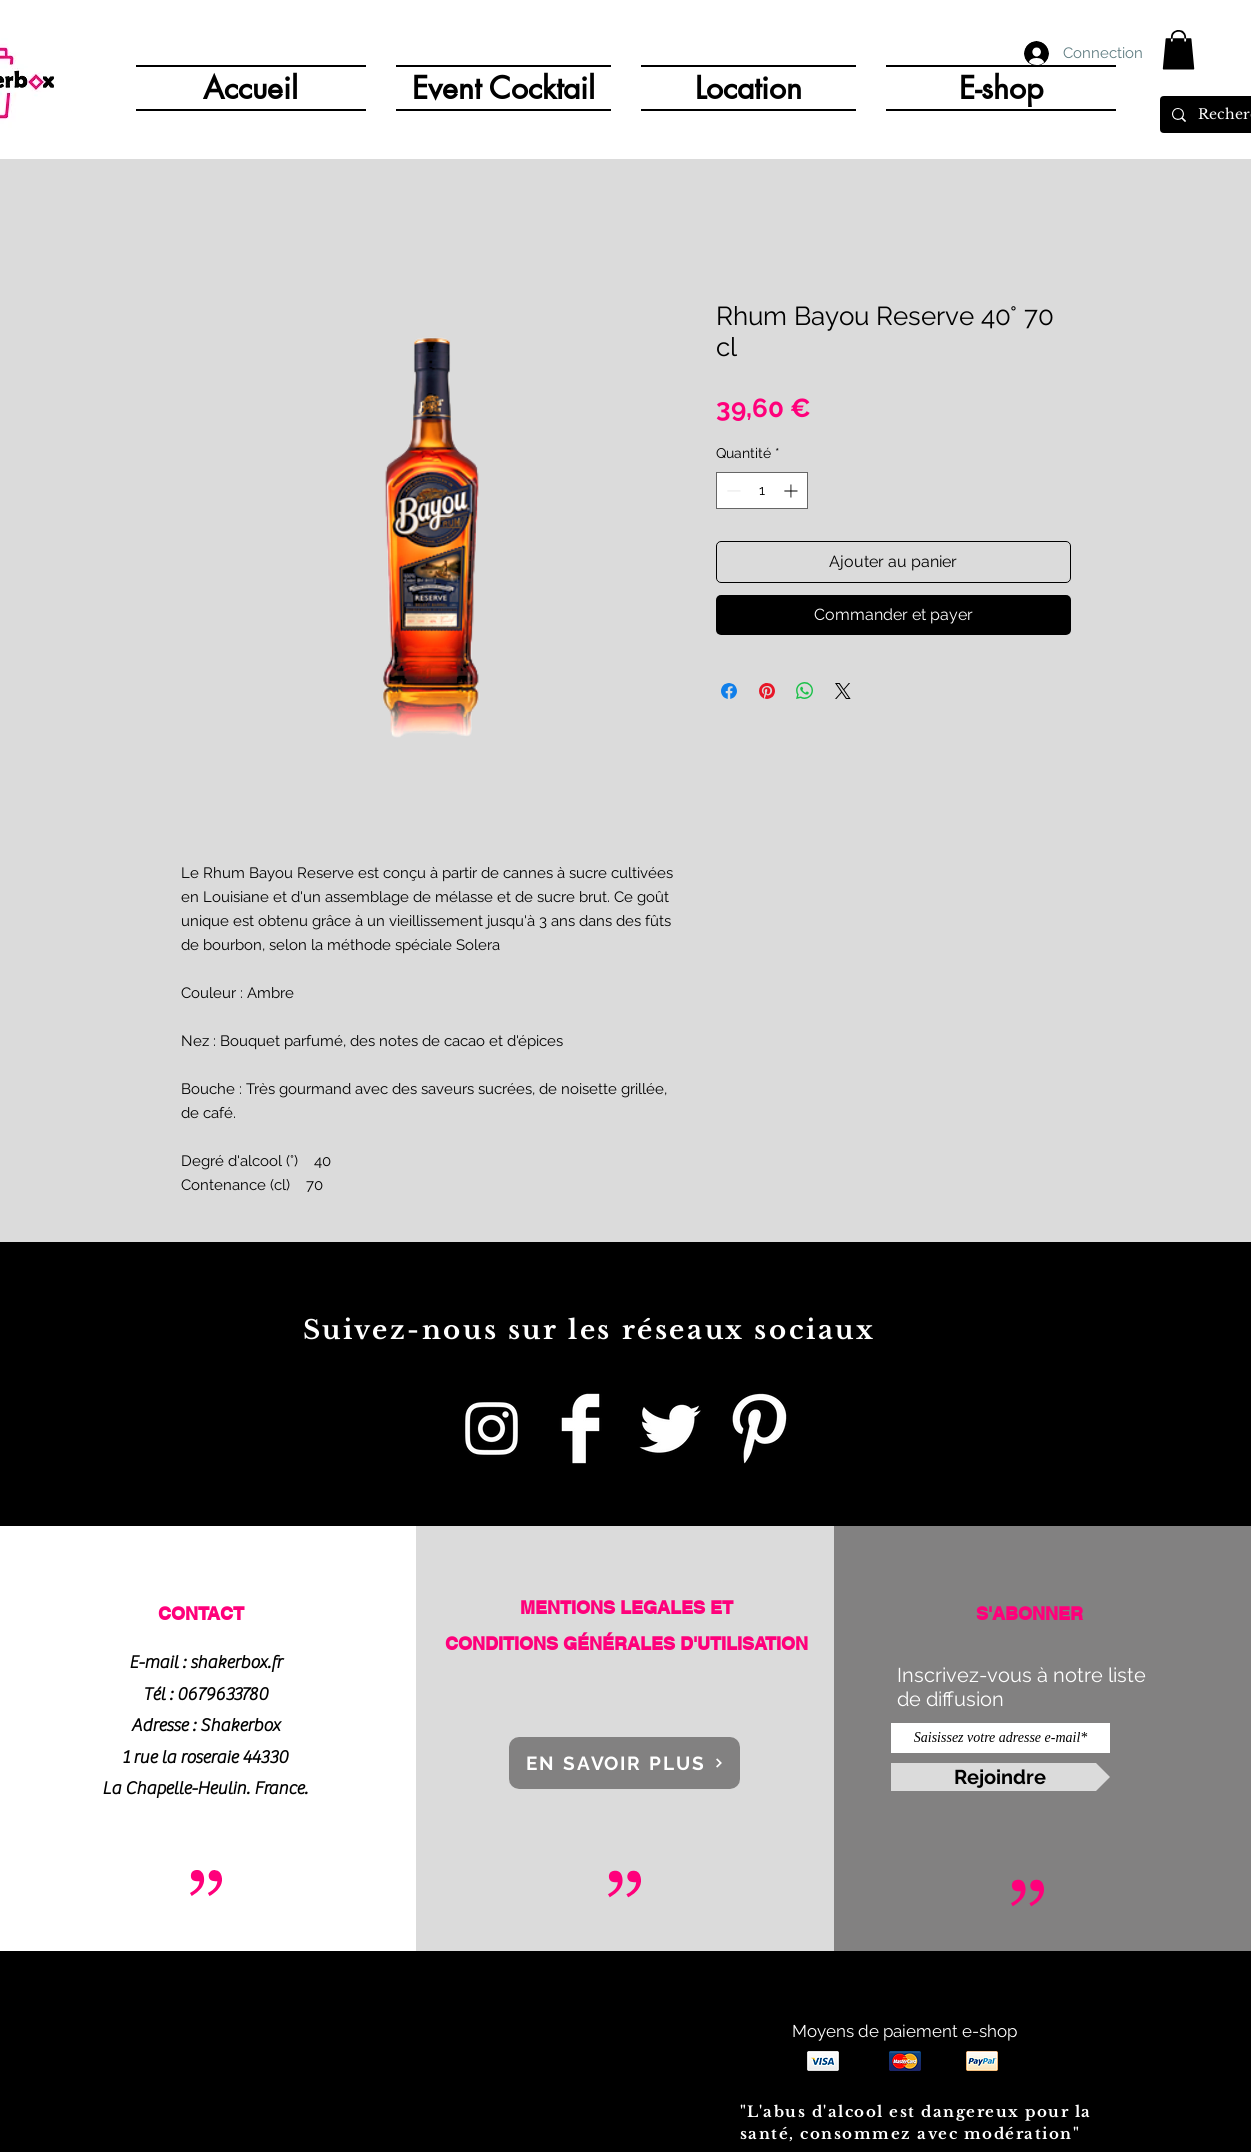  Describe the element at coordinates (491, 1428) in the screenshot. I see `[Blanc Icône Instagram]` at that location.